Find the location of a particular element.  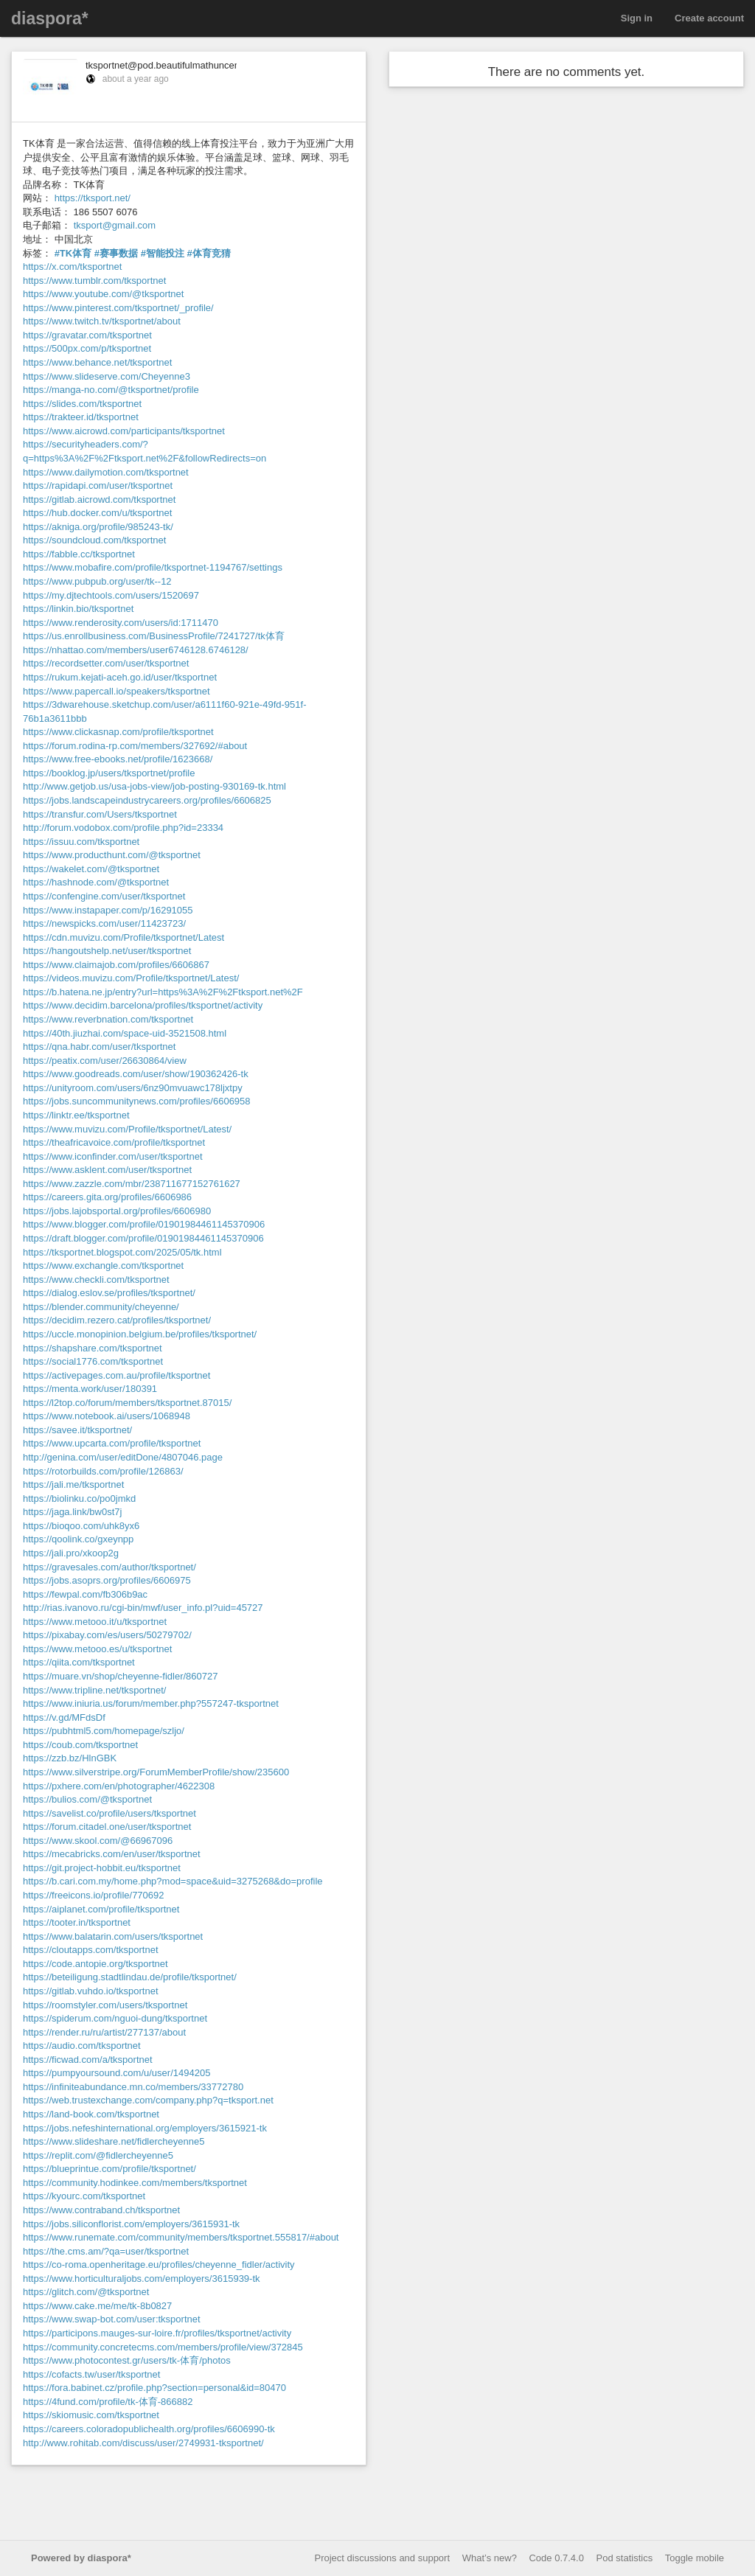

https://activepages.com.au/profile/tksportnet is located at coordinates (116, 1375).